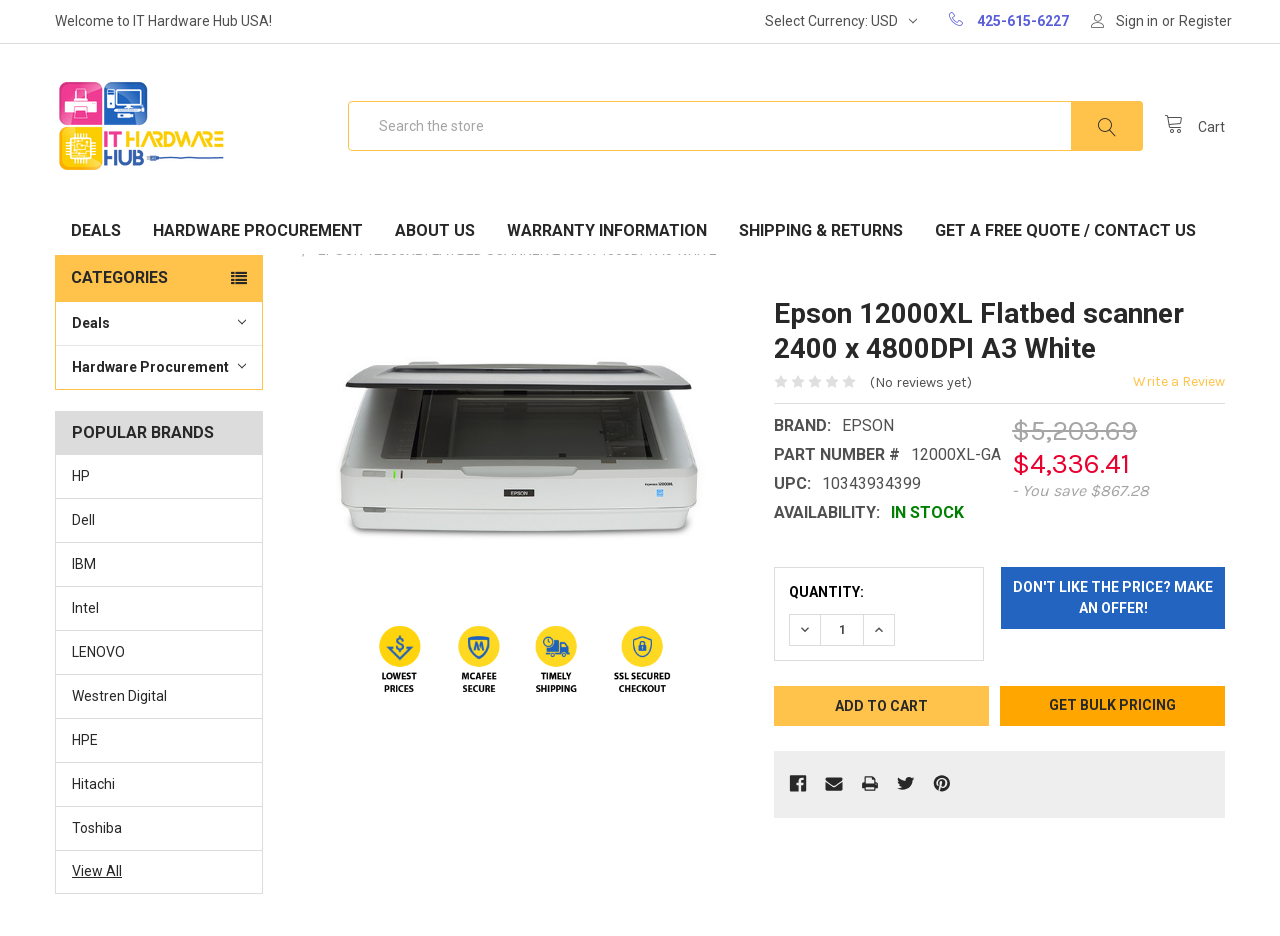  Describe the element at coordinates (826, 592) in the screenshot. I see `Quantity:` at that location.